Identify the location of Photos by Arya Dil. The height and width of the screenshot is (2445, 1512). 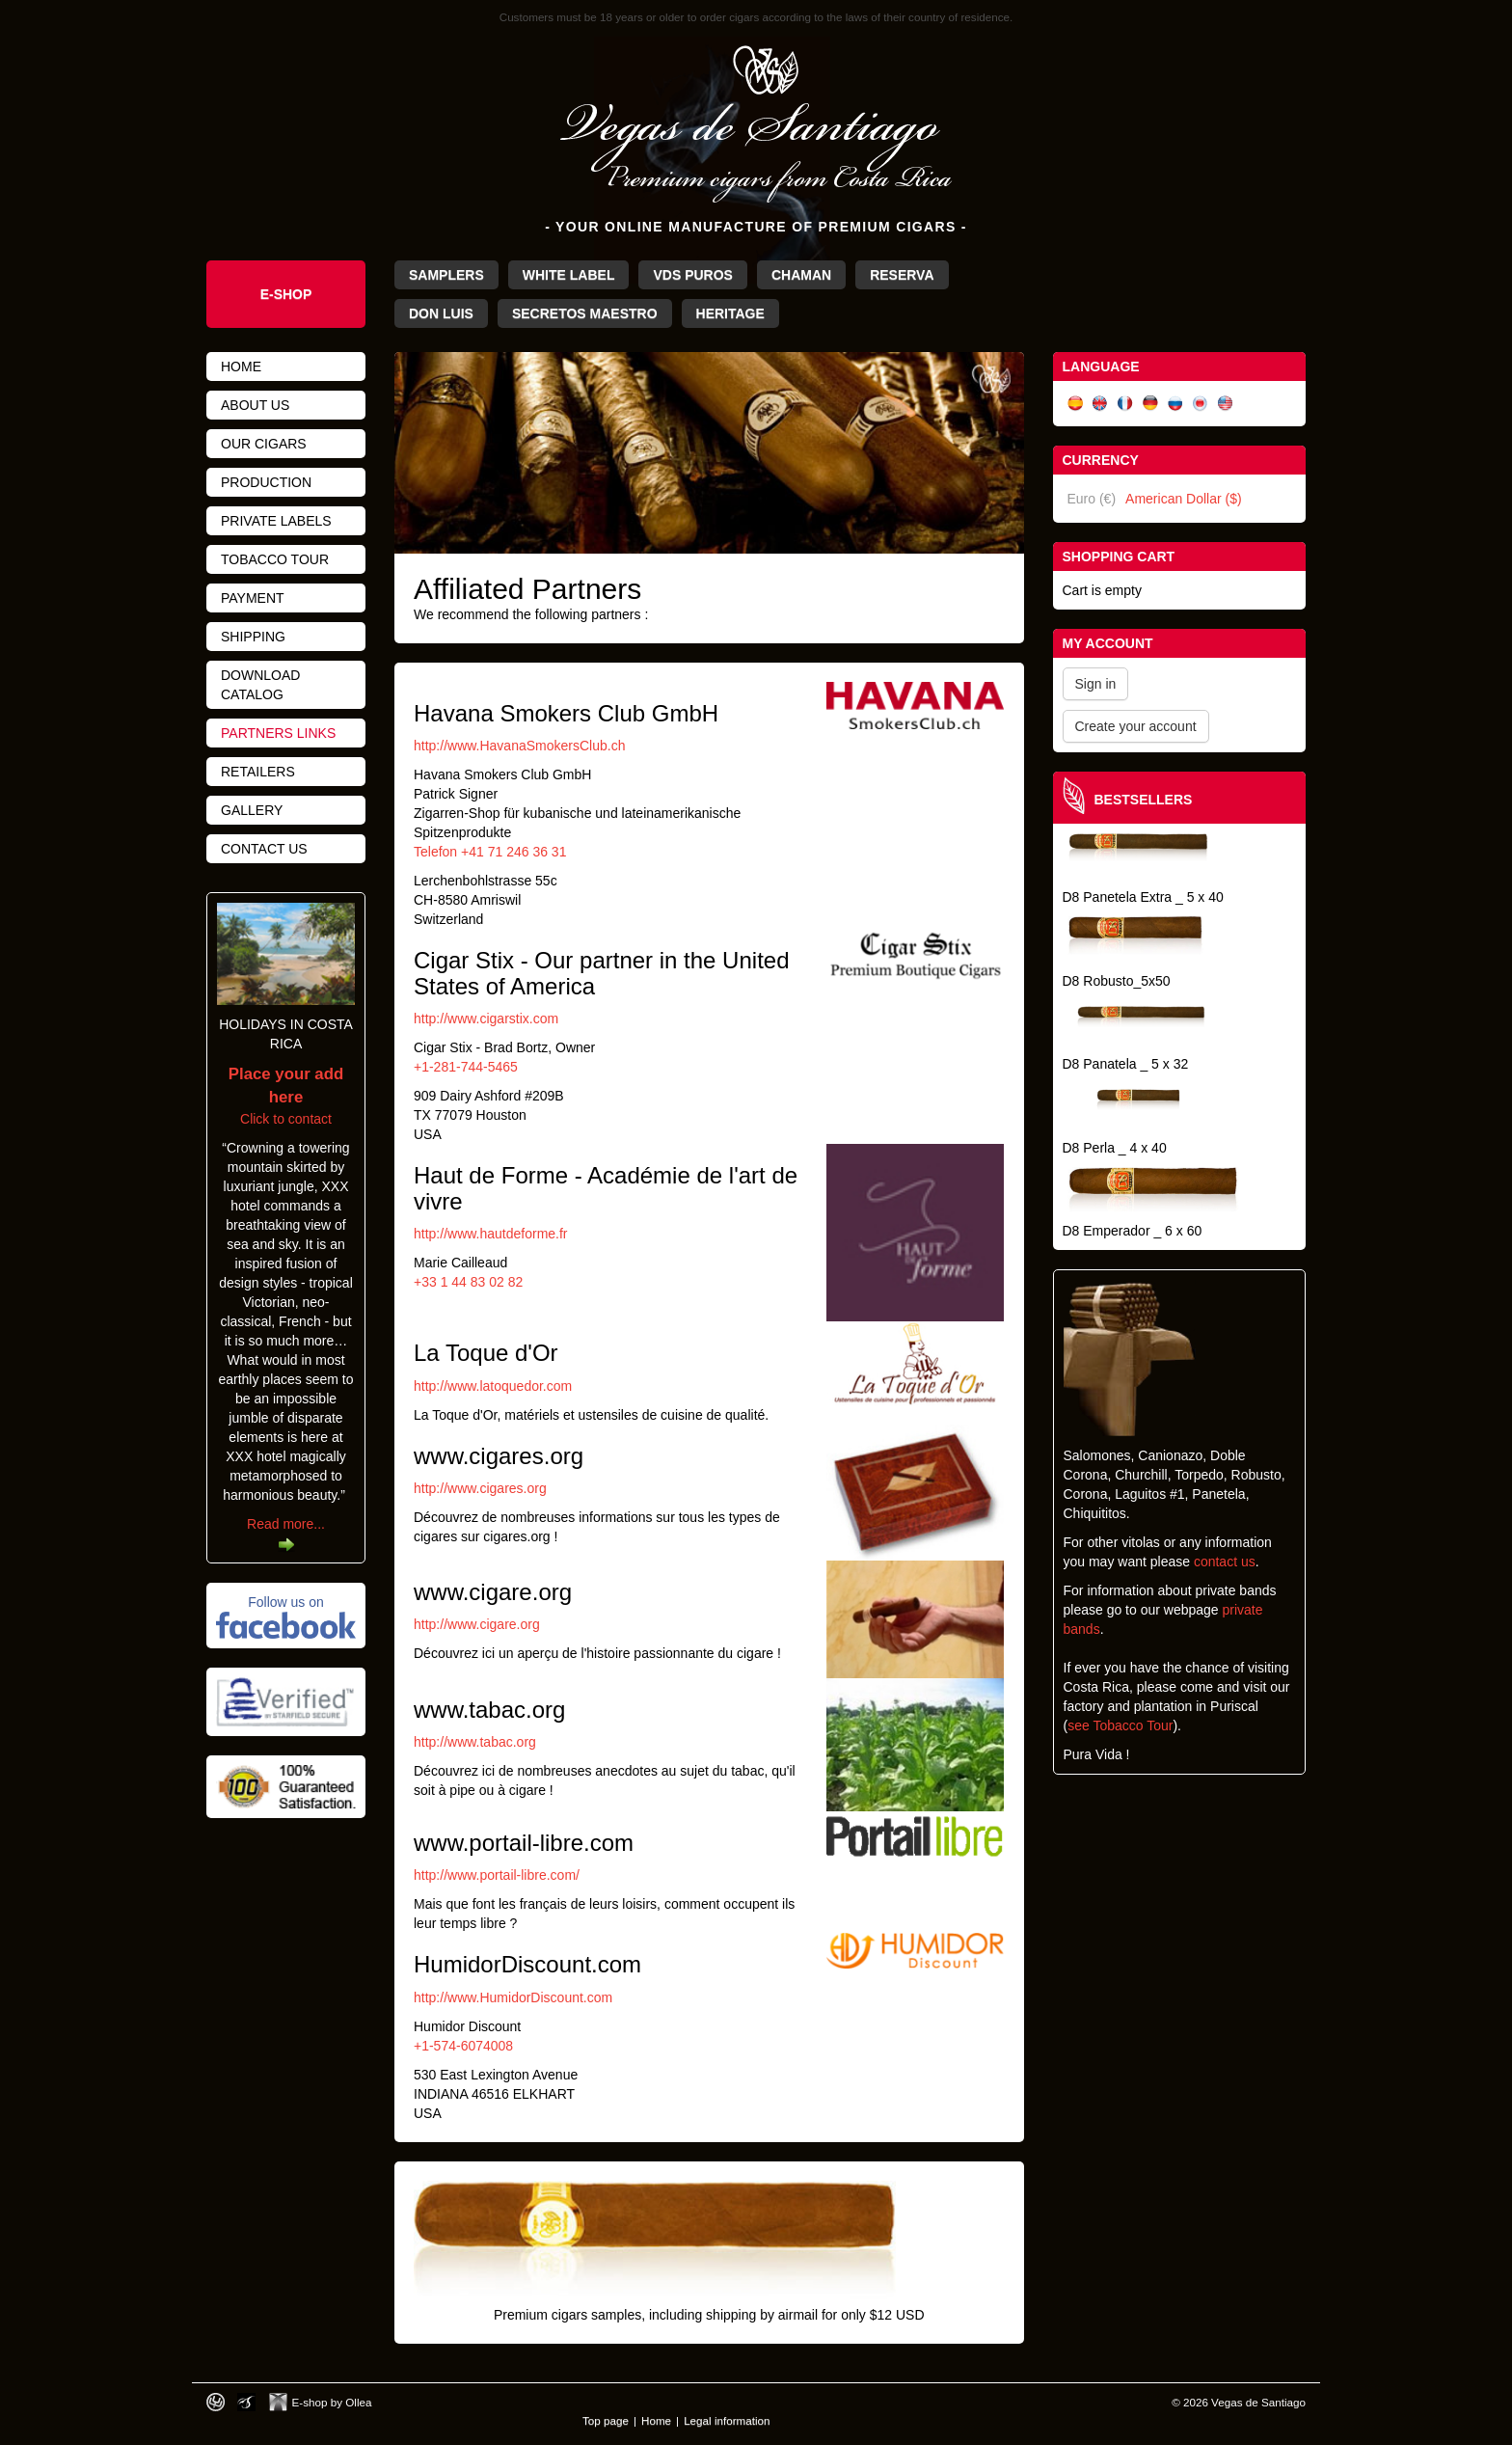
(246, 2402).